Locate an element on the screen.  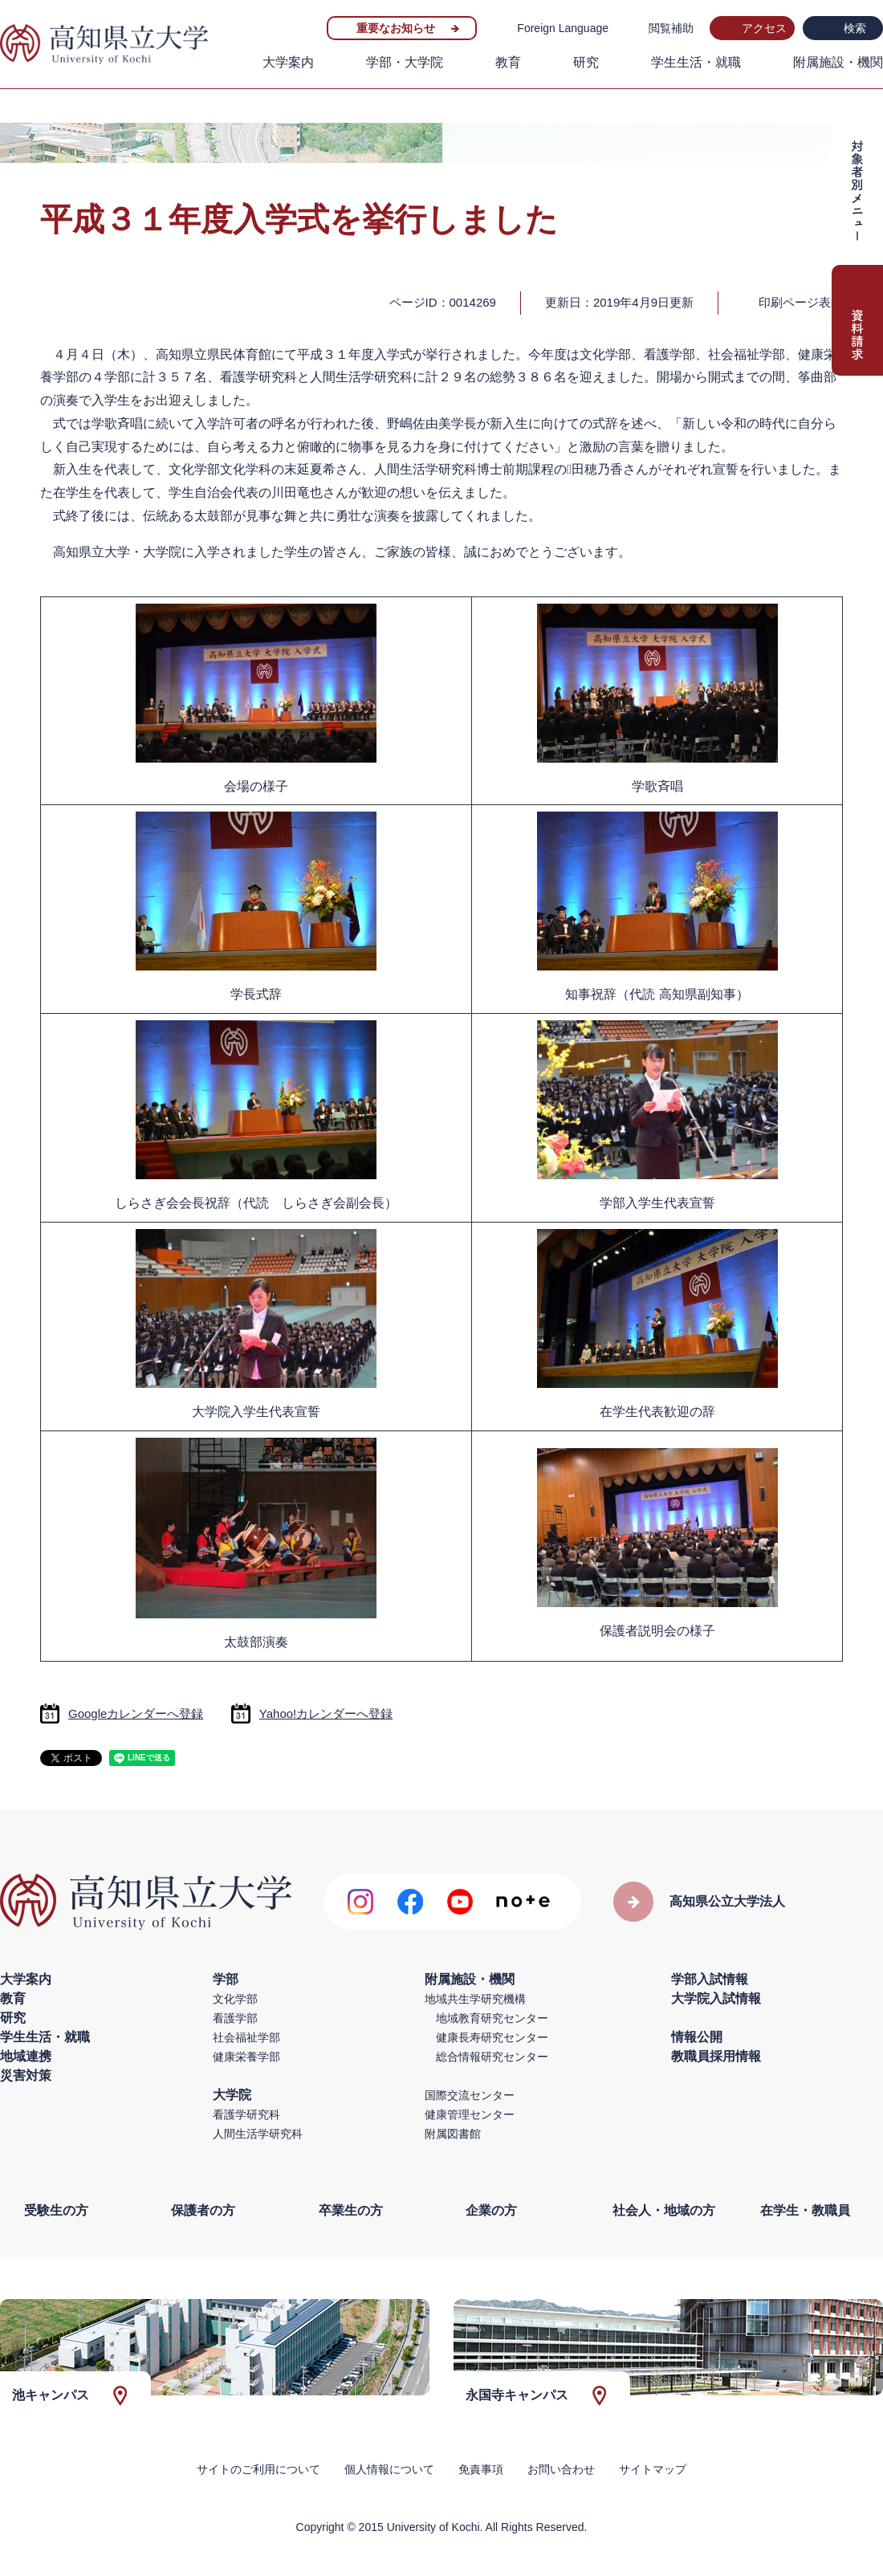
看護学部 is located at coordinates (235, 2018).